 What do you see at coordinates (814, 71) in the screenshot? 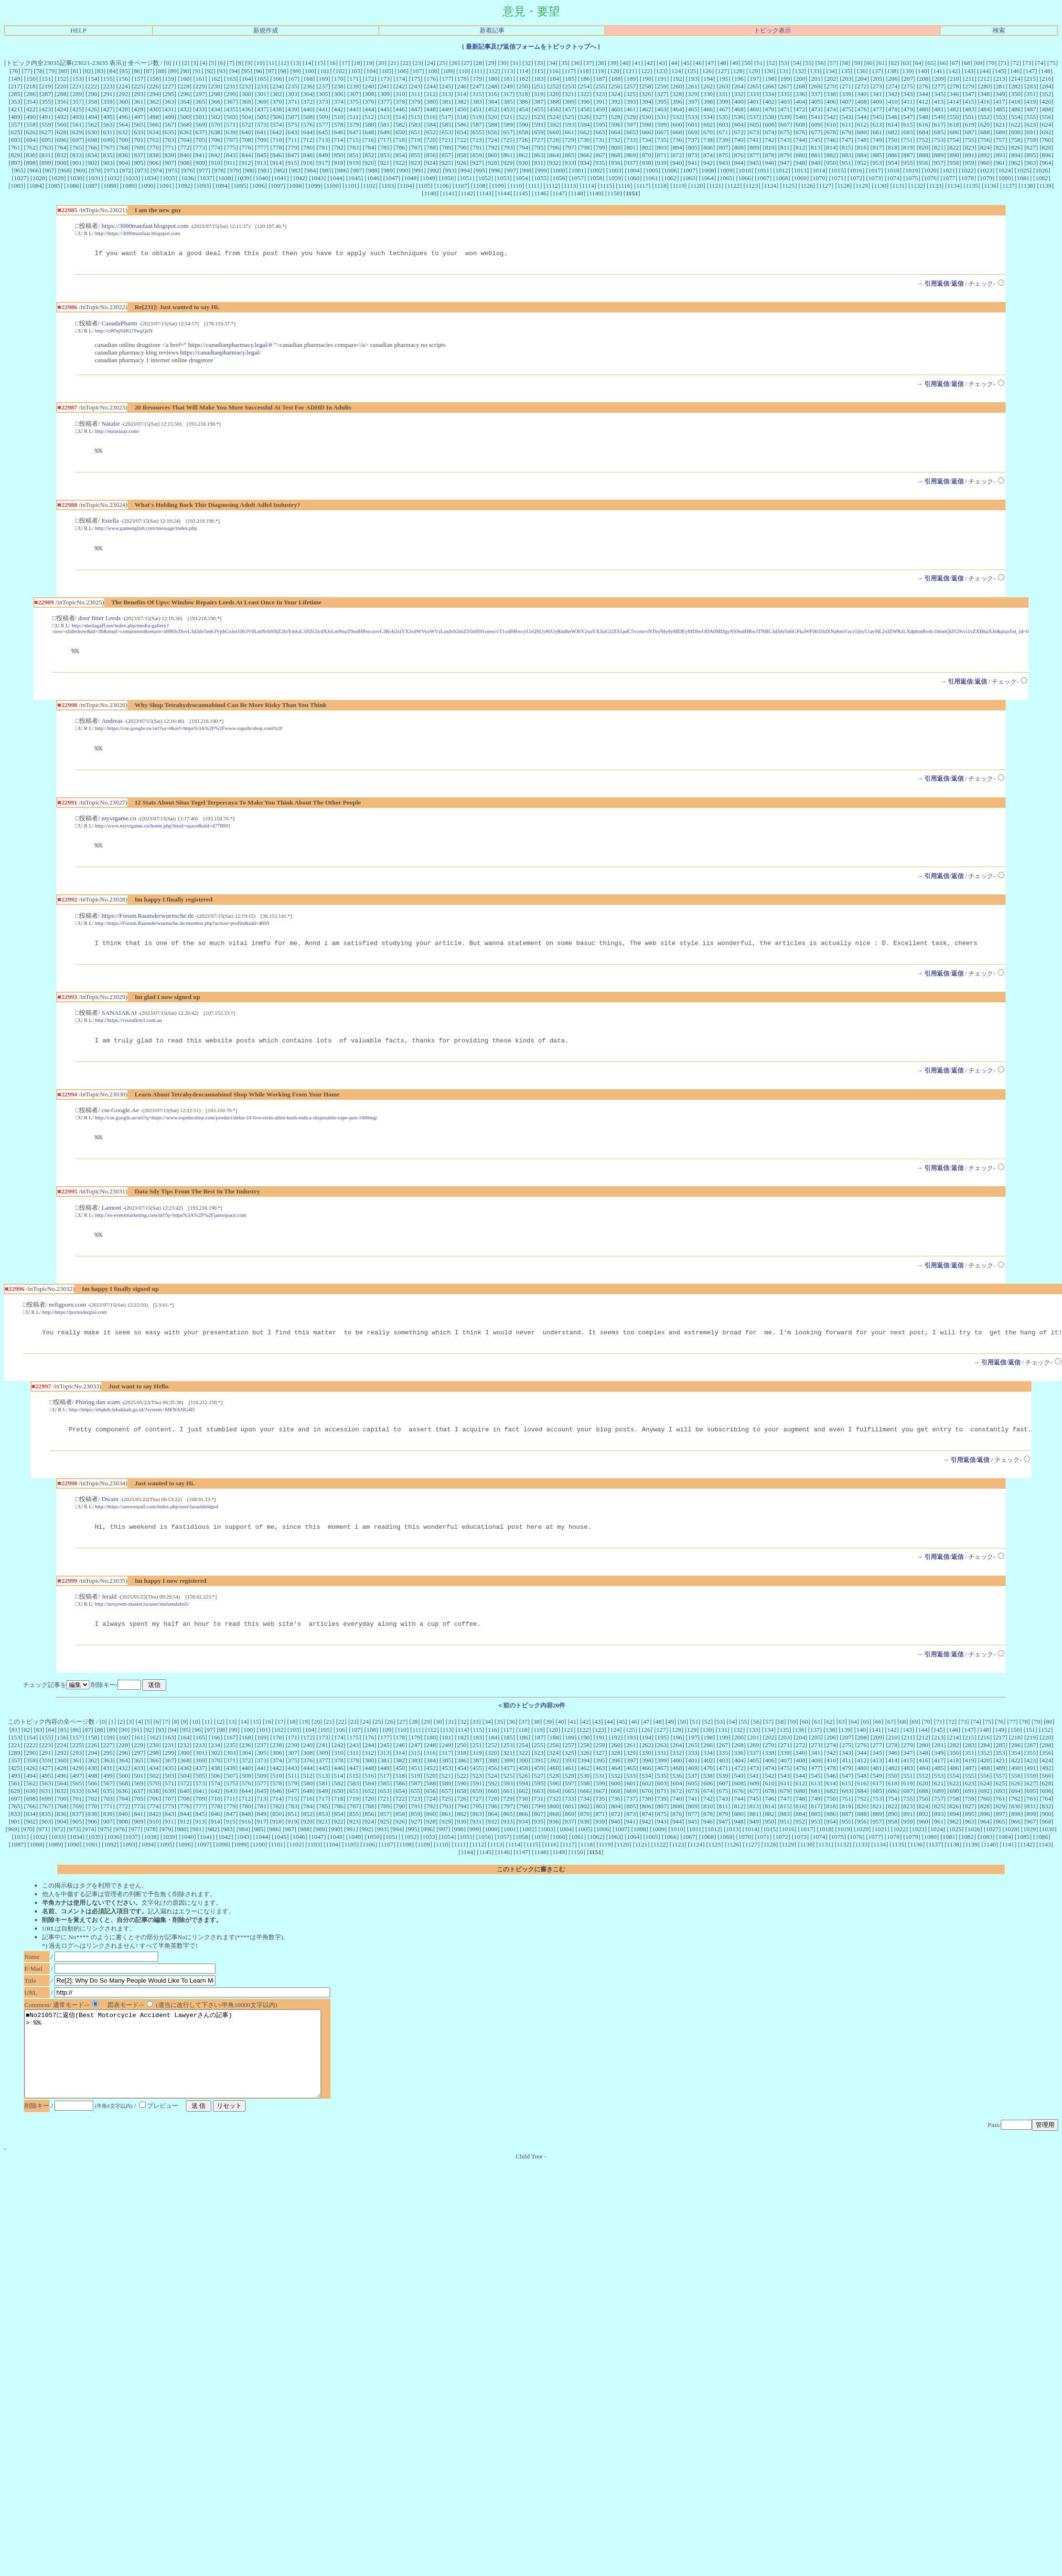
I see `133` at bounding box center [814, 71].